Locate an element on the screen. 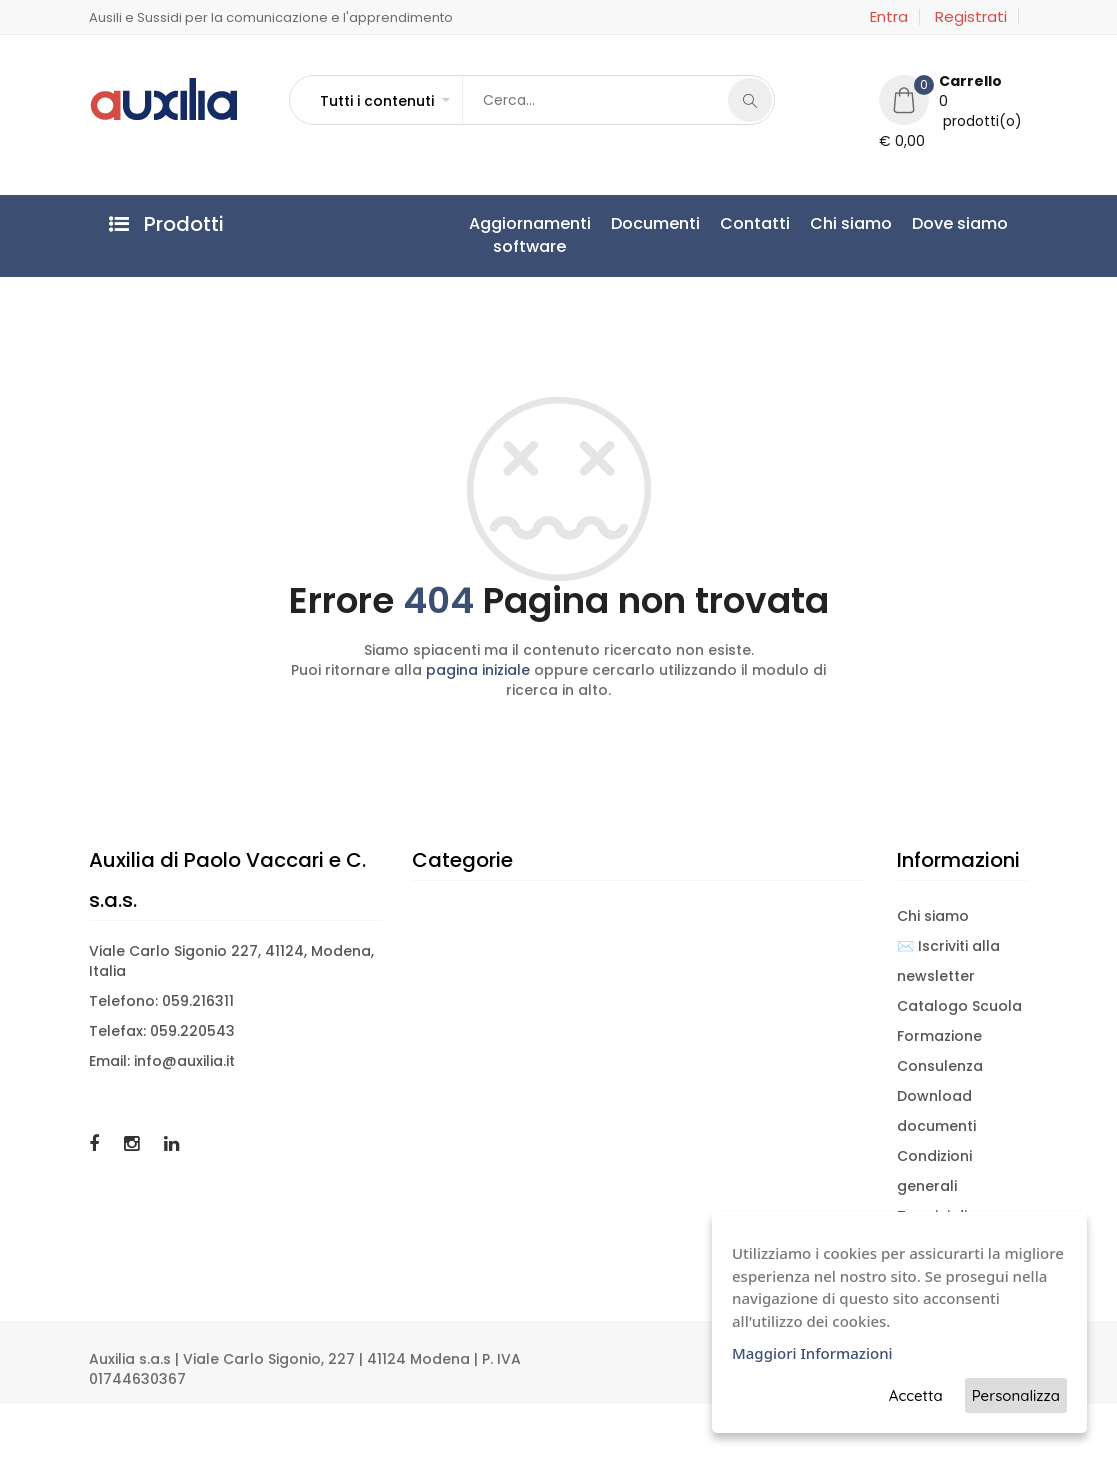 The height and width of the screenshot is (1463, 1117). Accetta is located at coordinates (916, 1395).